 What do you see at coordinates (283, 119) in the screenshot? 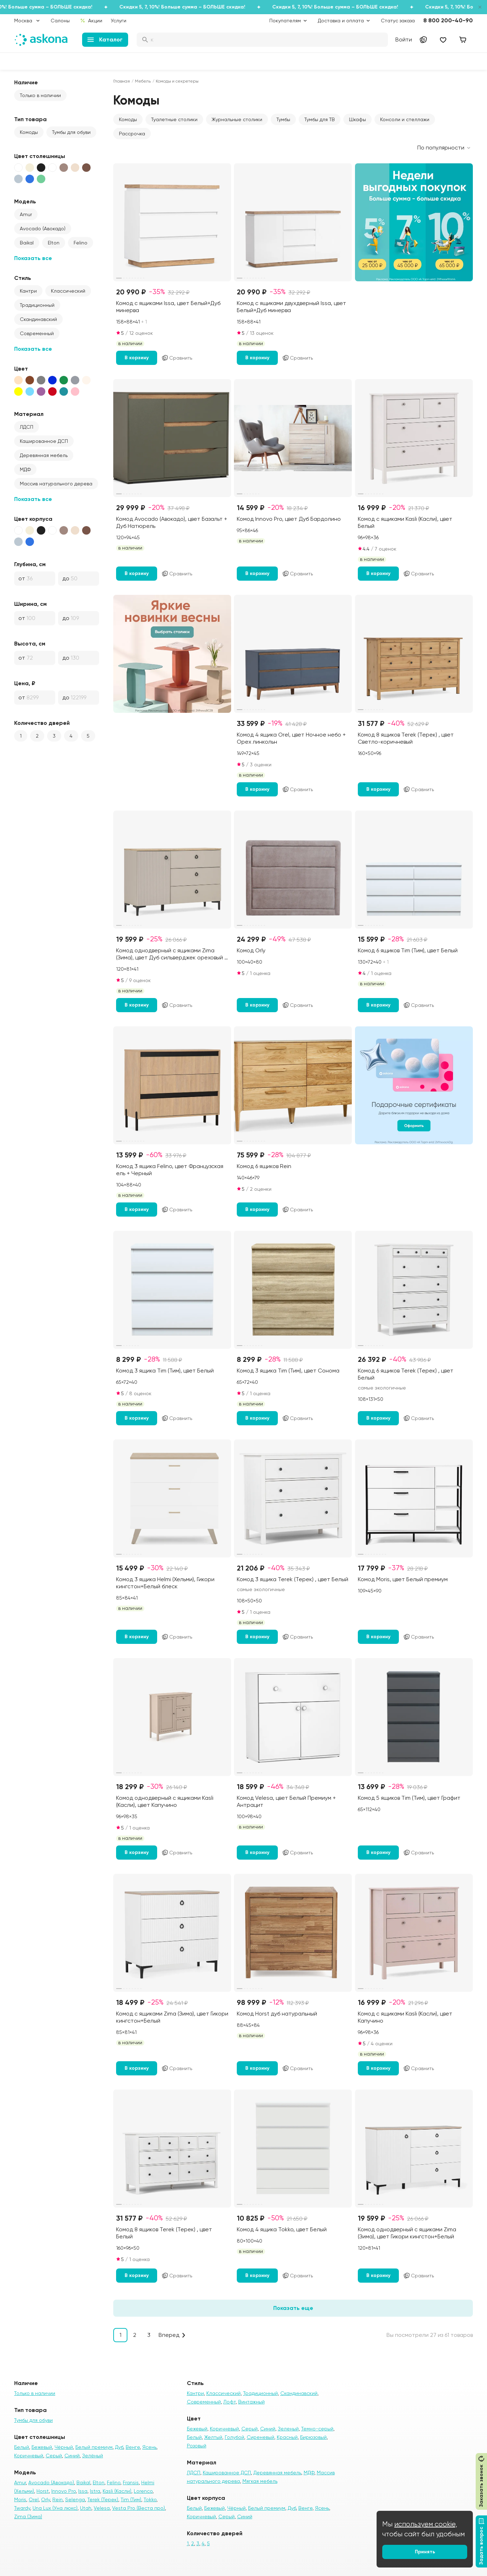
I see `Тумбы` at bounding box center [283, 119].